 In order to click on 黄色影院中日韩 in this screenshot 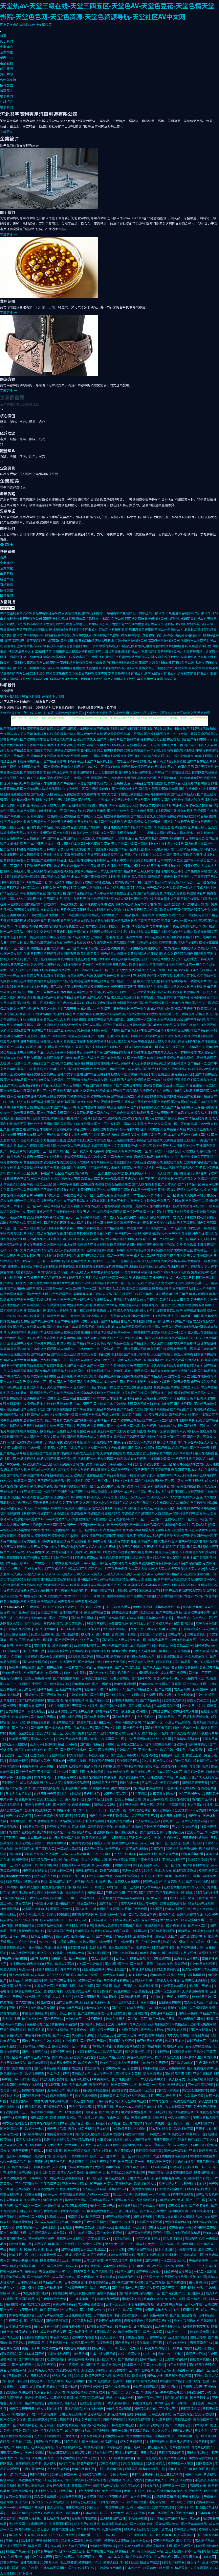, I will do `click(126, 1864)`.